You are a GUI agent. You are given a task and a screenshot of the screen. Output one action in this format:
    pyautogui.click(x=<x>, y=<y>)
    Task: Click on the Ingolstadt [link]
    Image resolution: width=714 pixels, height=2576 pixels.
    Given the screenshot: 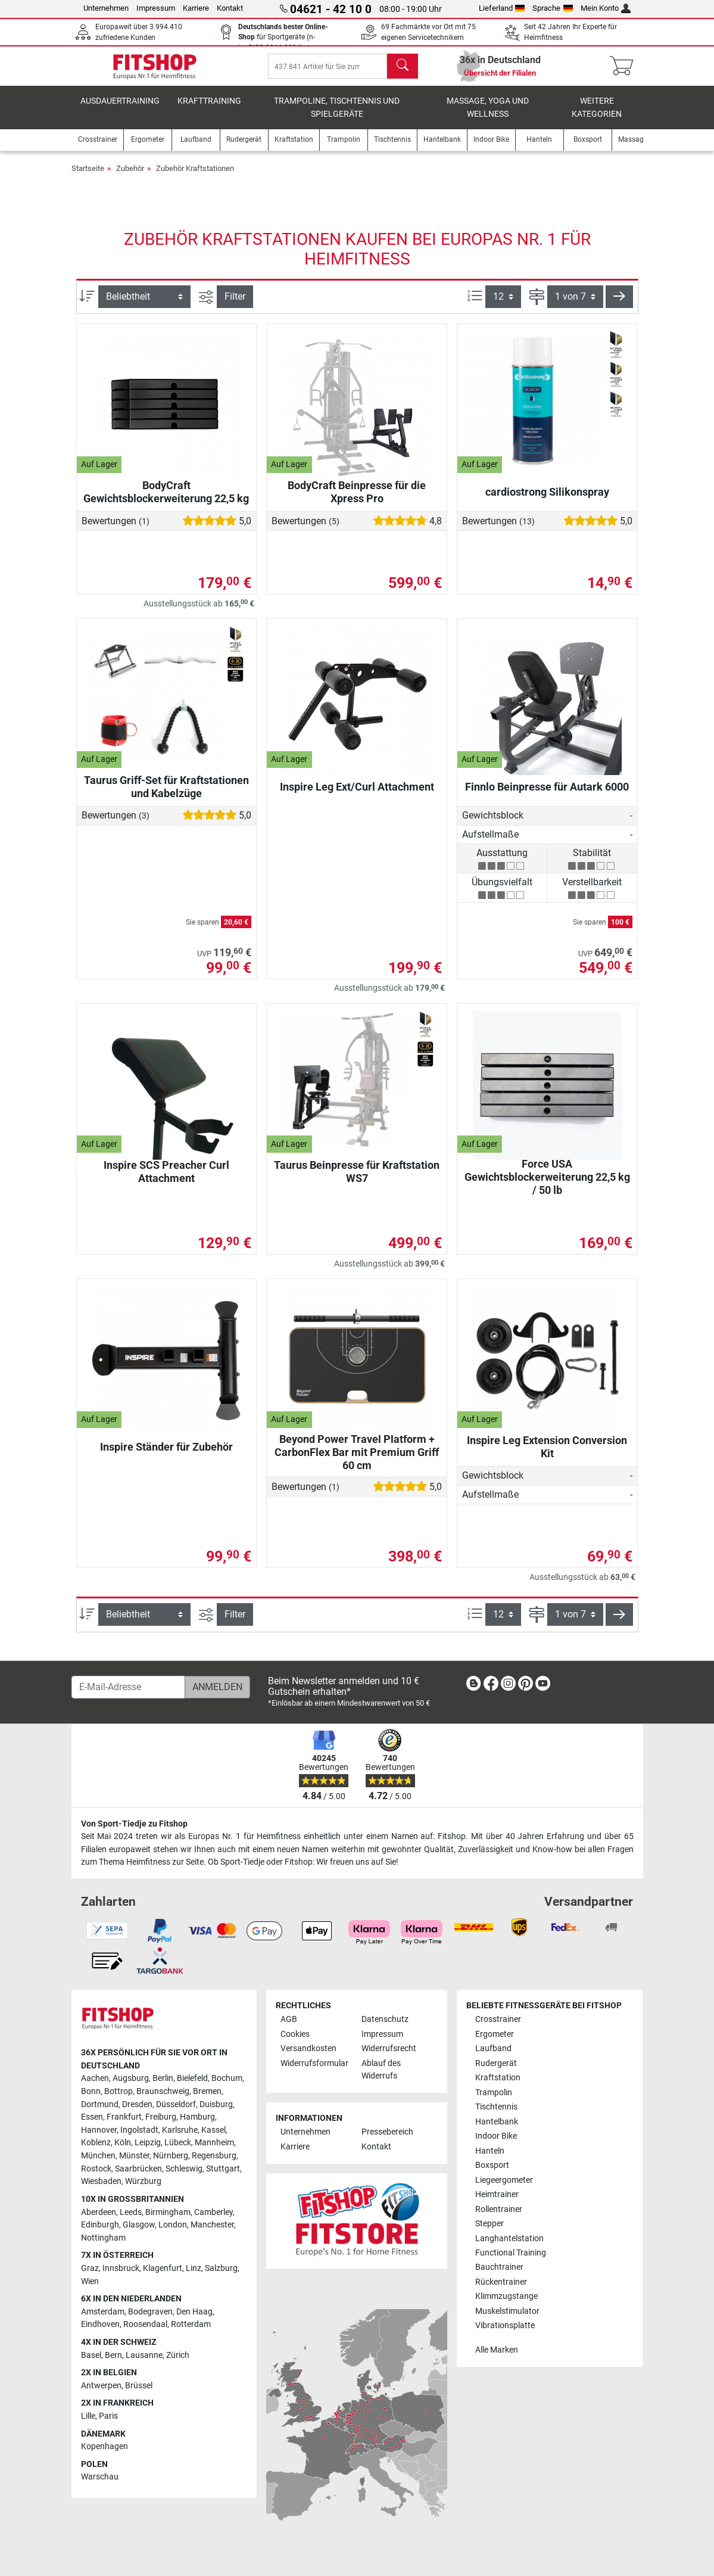 What is the action you would take?
    pyautogui.click(x=139, y=2130)
    